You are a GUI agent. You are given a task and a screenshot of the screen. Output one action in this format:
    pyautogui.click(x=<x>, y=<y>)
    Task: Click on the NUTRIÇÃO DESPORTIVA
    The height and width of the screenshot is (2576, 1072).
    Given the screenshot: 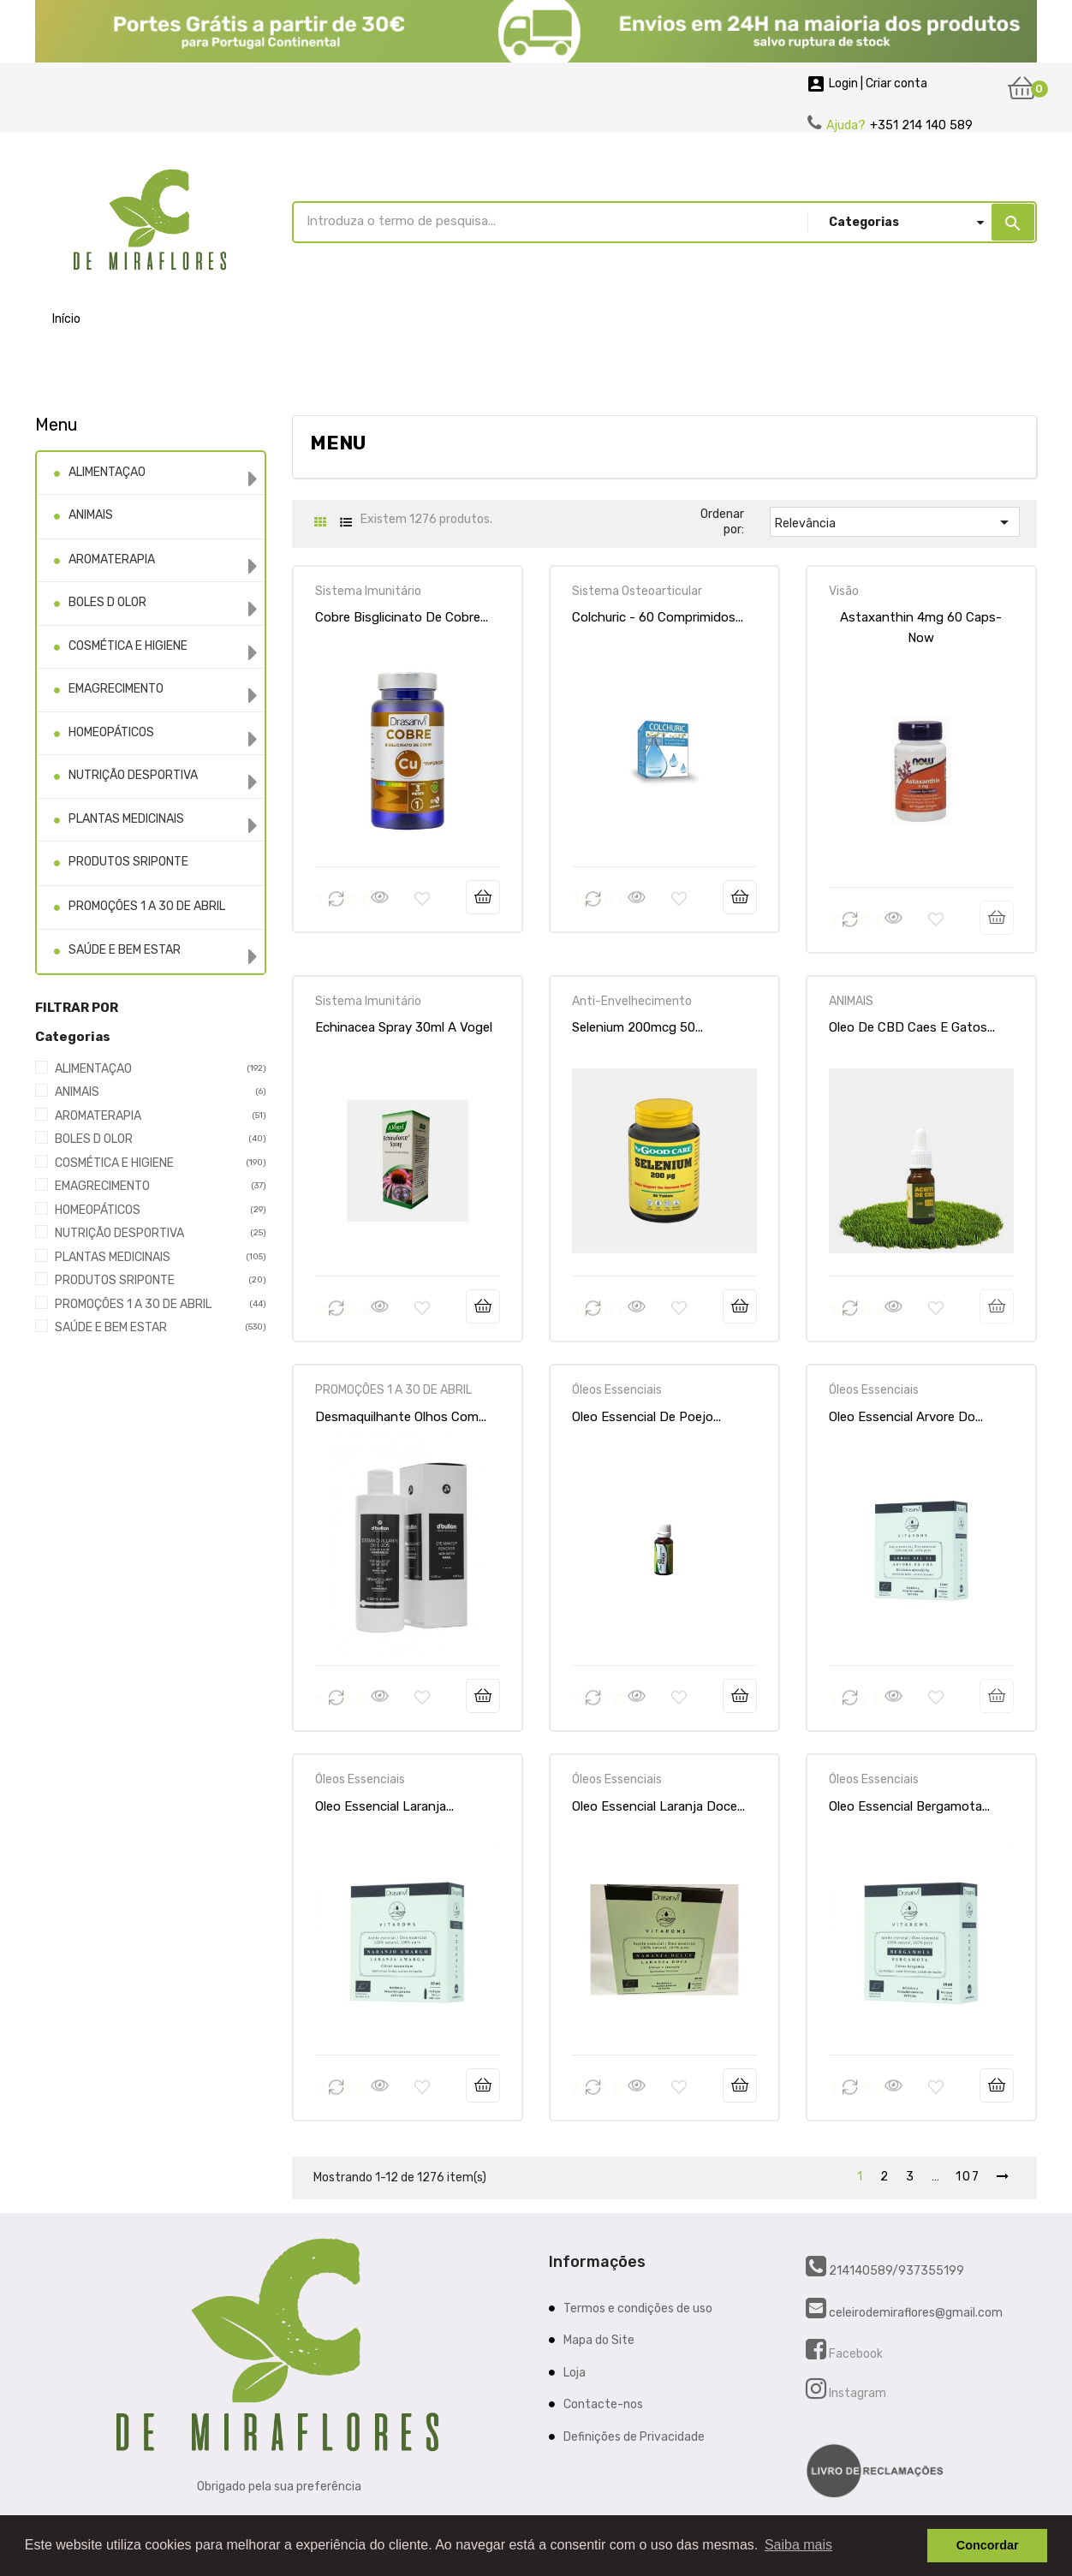 What is the action you would take?
    pyautogui.click(x=133, y=775)
    